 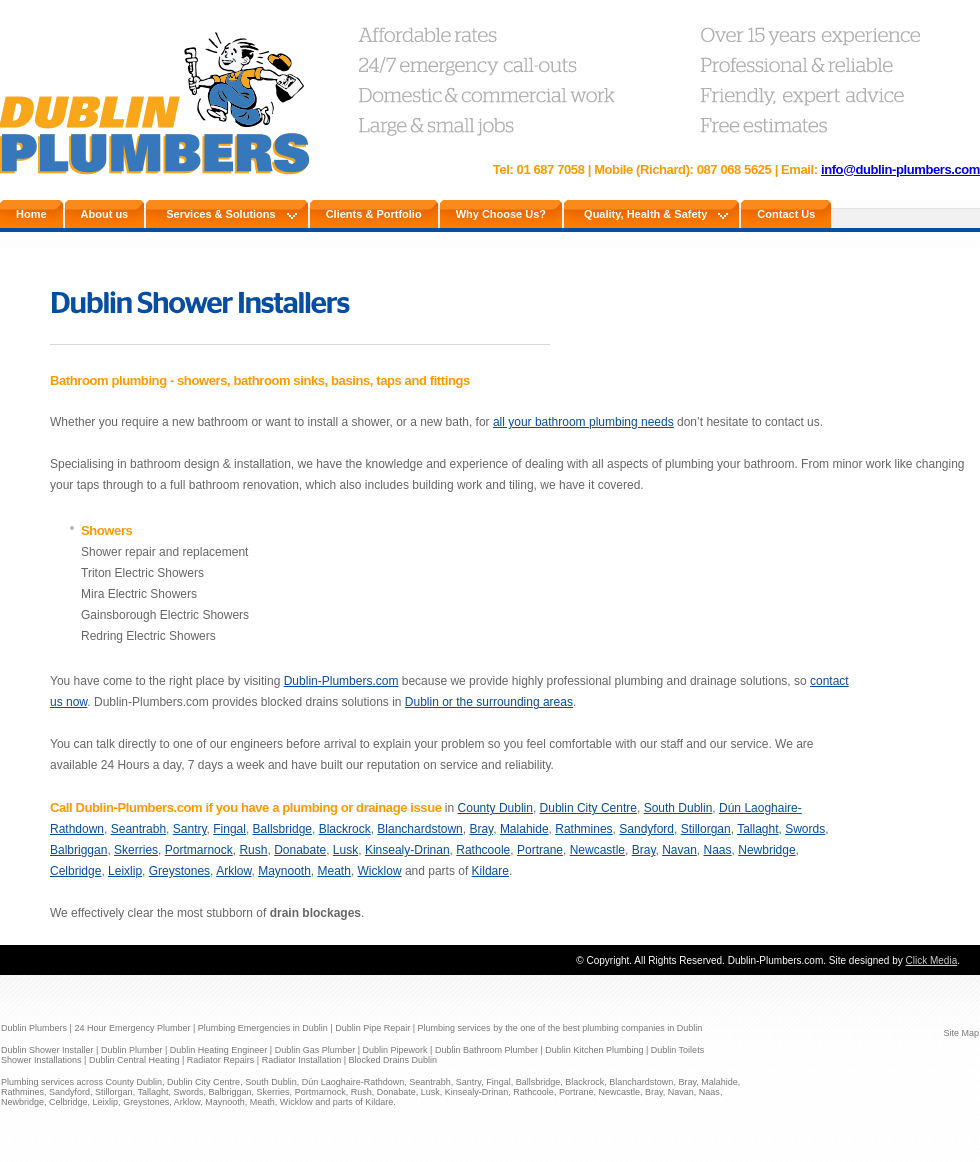 I want to click on Blanchardstown, so click(x=419, y=829).